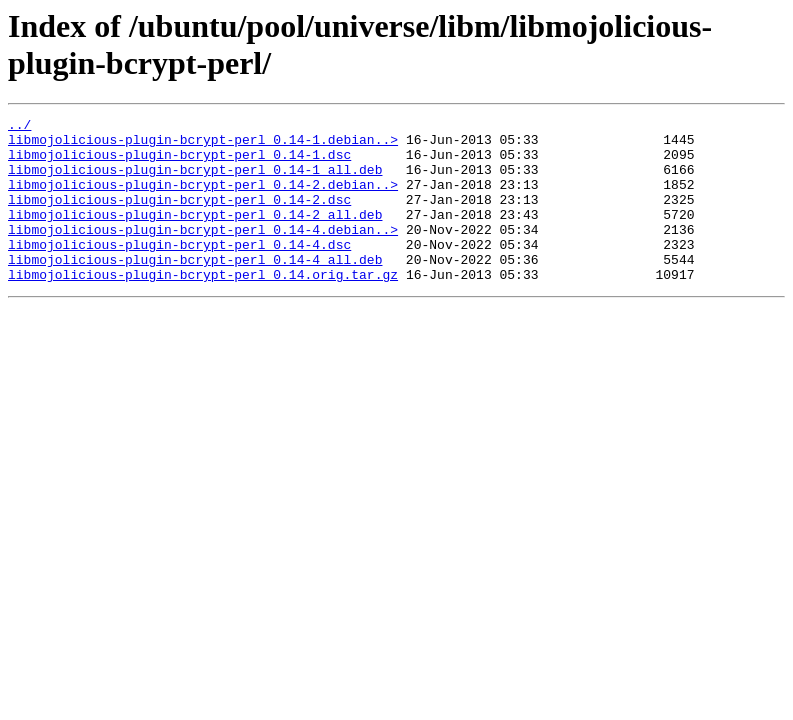 The image size is (793, 720). I want to click on libmojolicious-plugin-bcrypt-perl_0.14-2.dsc, so click(179, 217).